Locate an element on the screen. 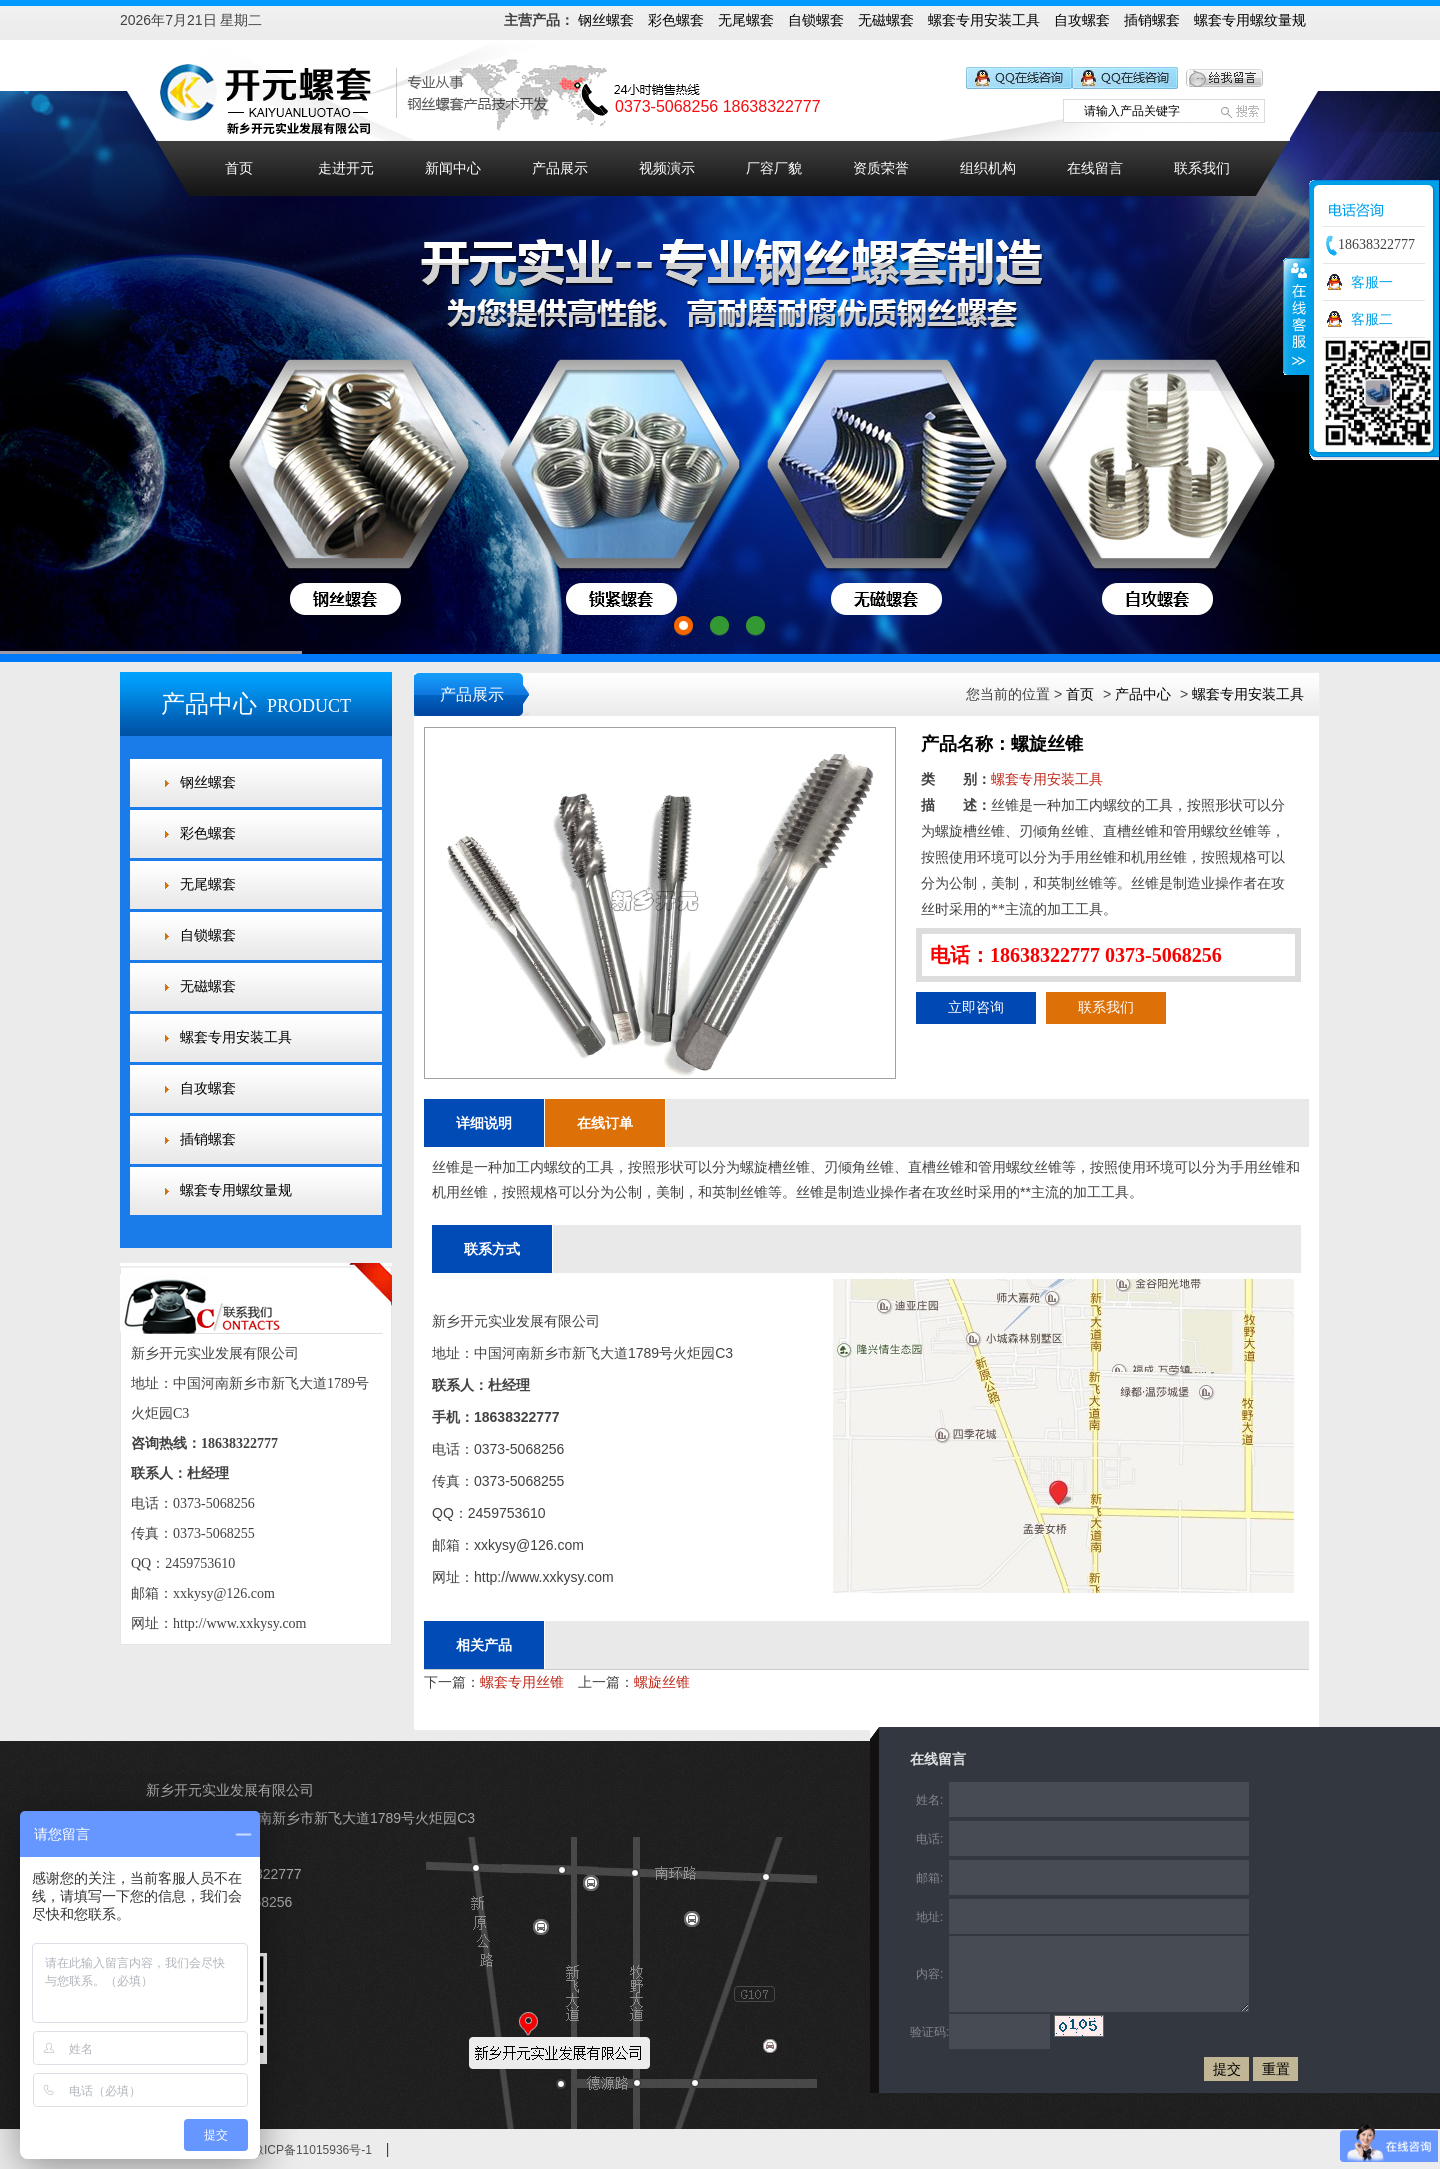 This screenshot has height=2169, width=1440. 在线留言 is located at coordinates (1095, 168).